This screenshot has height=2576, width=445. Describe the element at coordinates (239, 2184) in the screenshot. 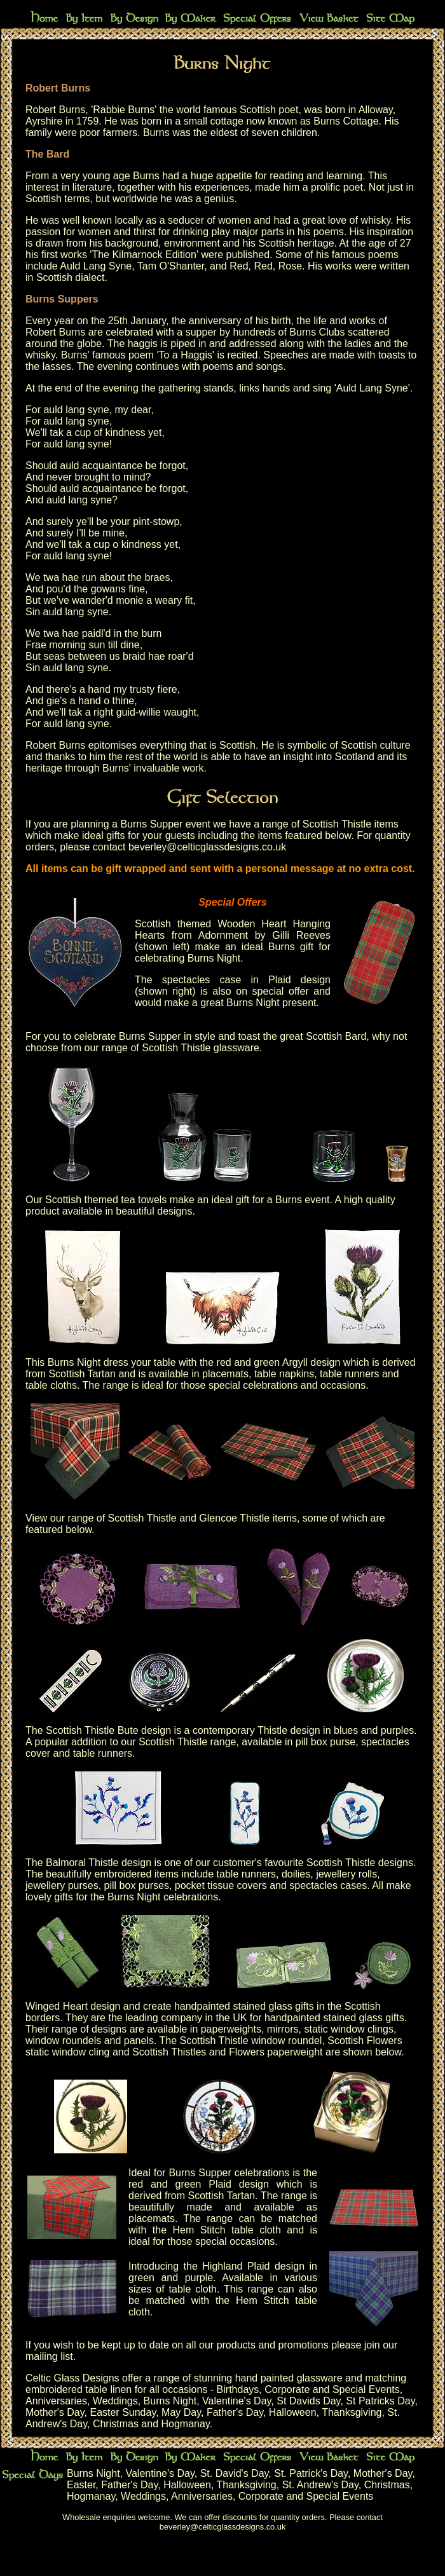

I see `Plaid design` at that location.